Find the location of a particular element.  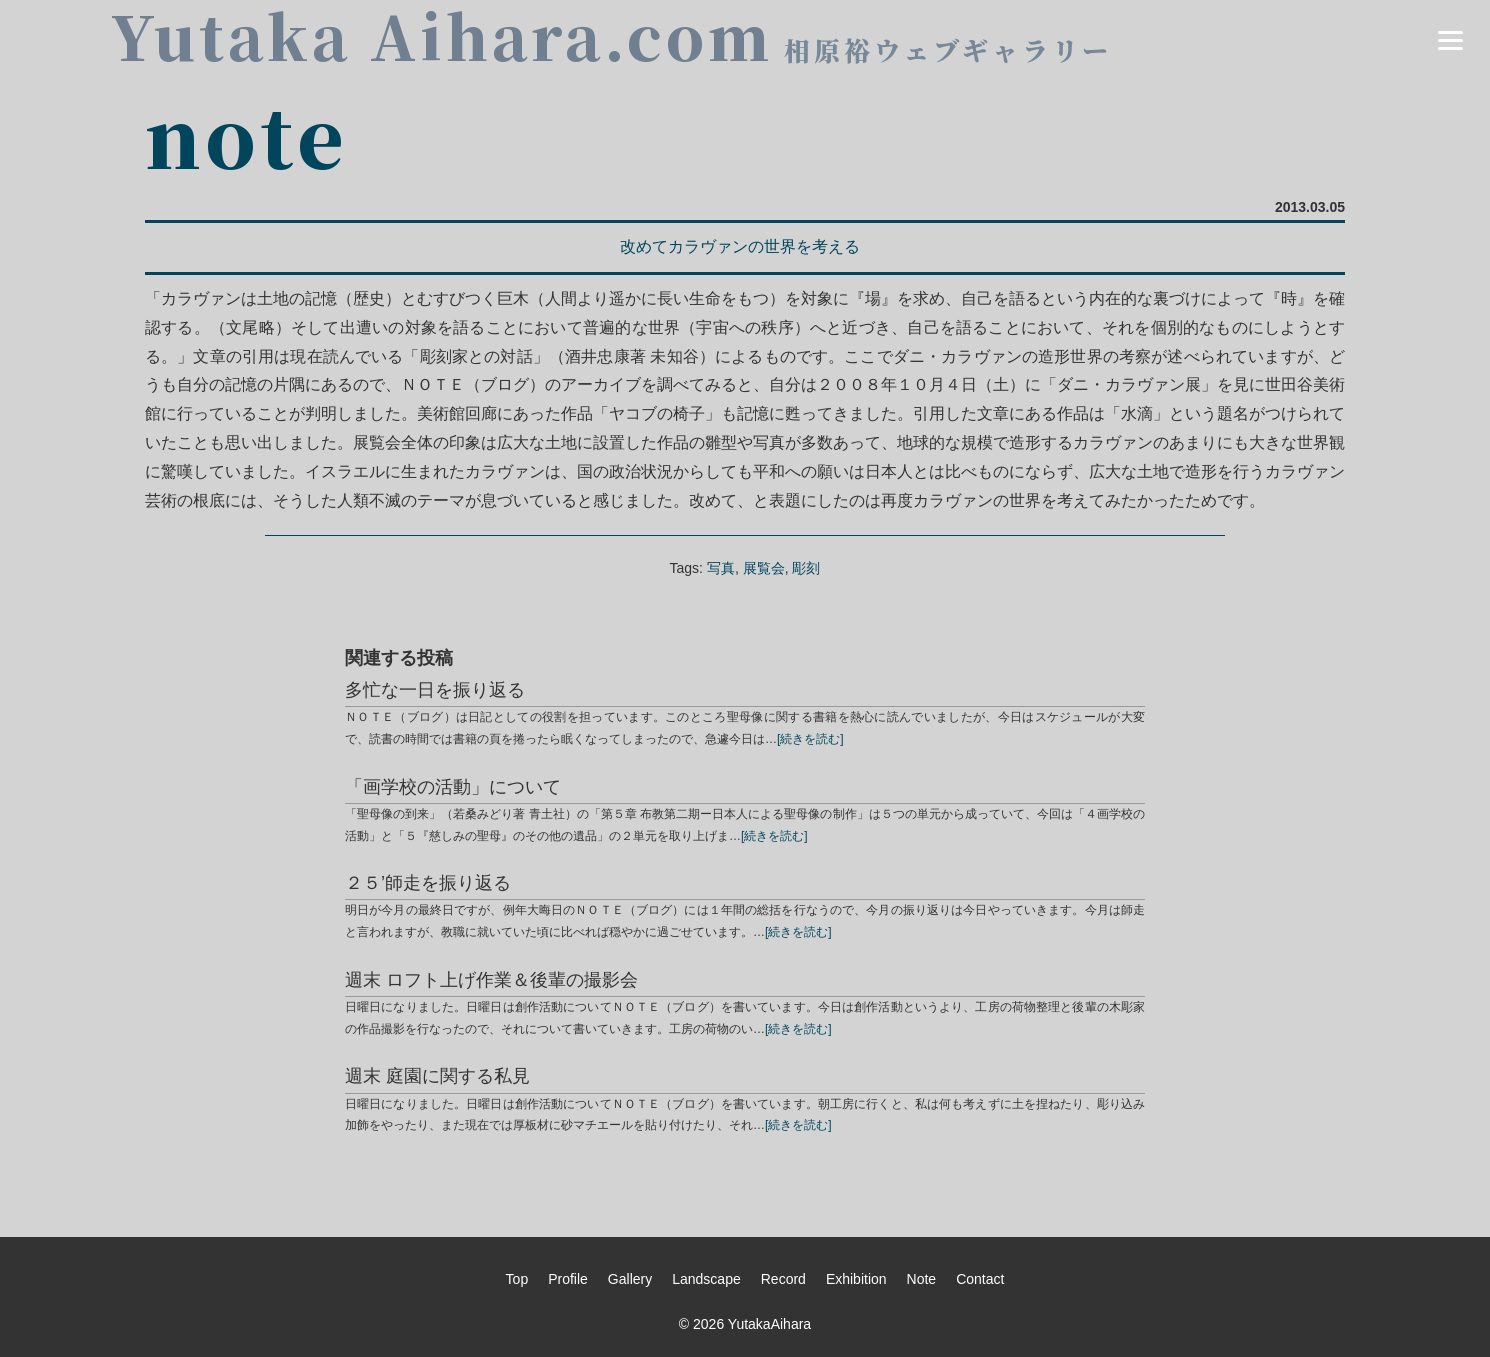

[続きを読む] is located at coordinates (810, 739).